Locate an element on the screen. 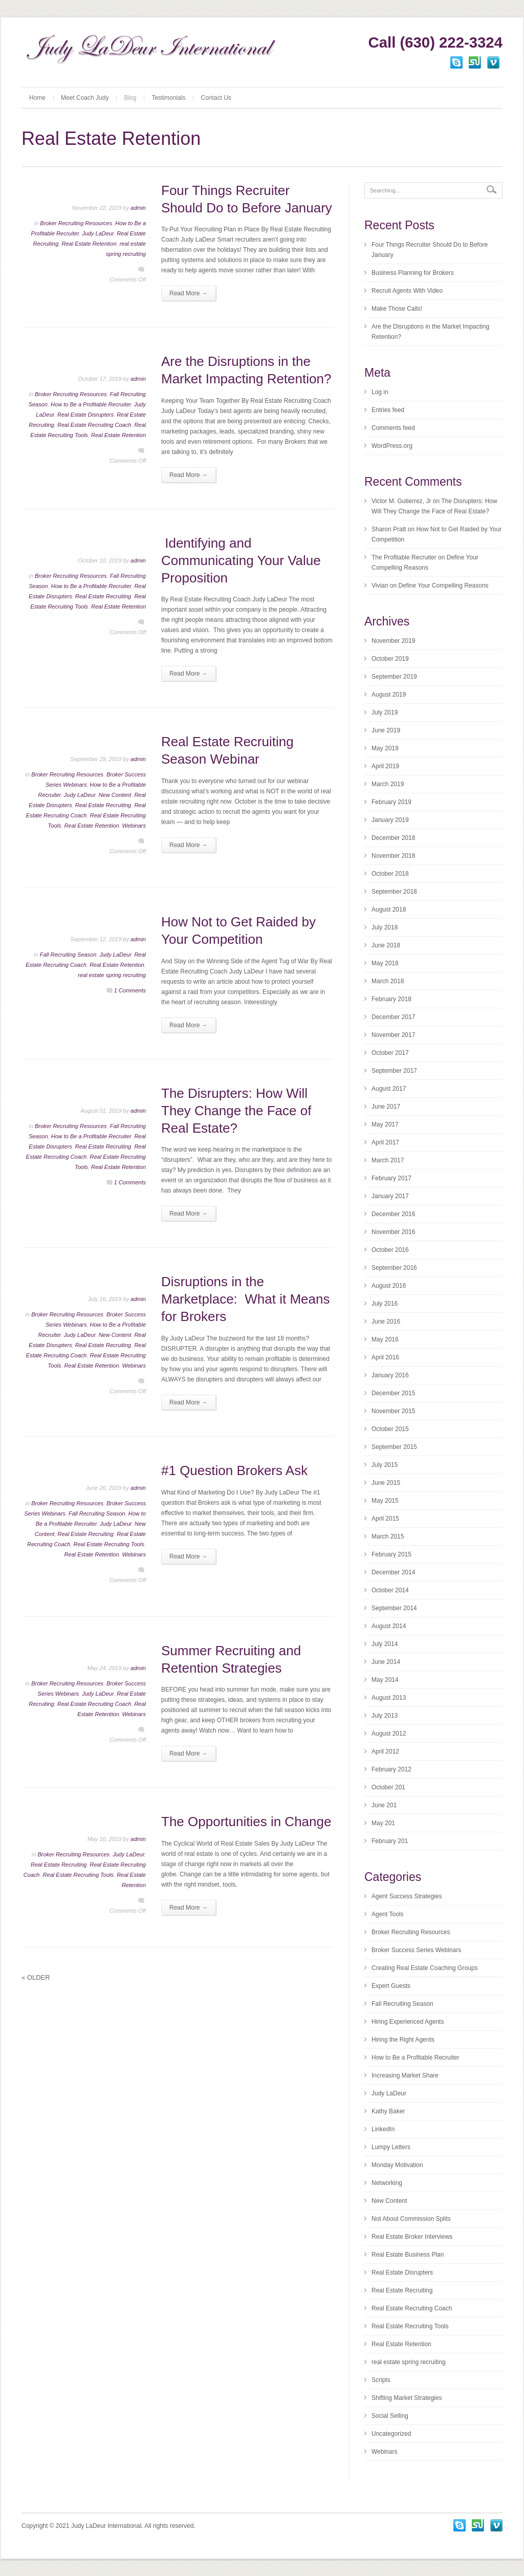 The image size is (524, 2576). September 2017 is located at coordinates (394, 1070).